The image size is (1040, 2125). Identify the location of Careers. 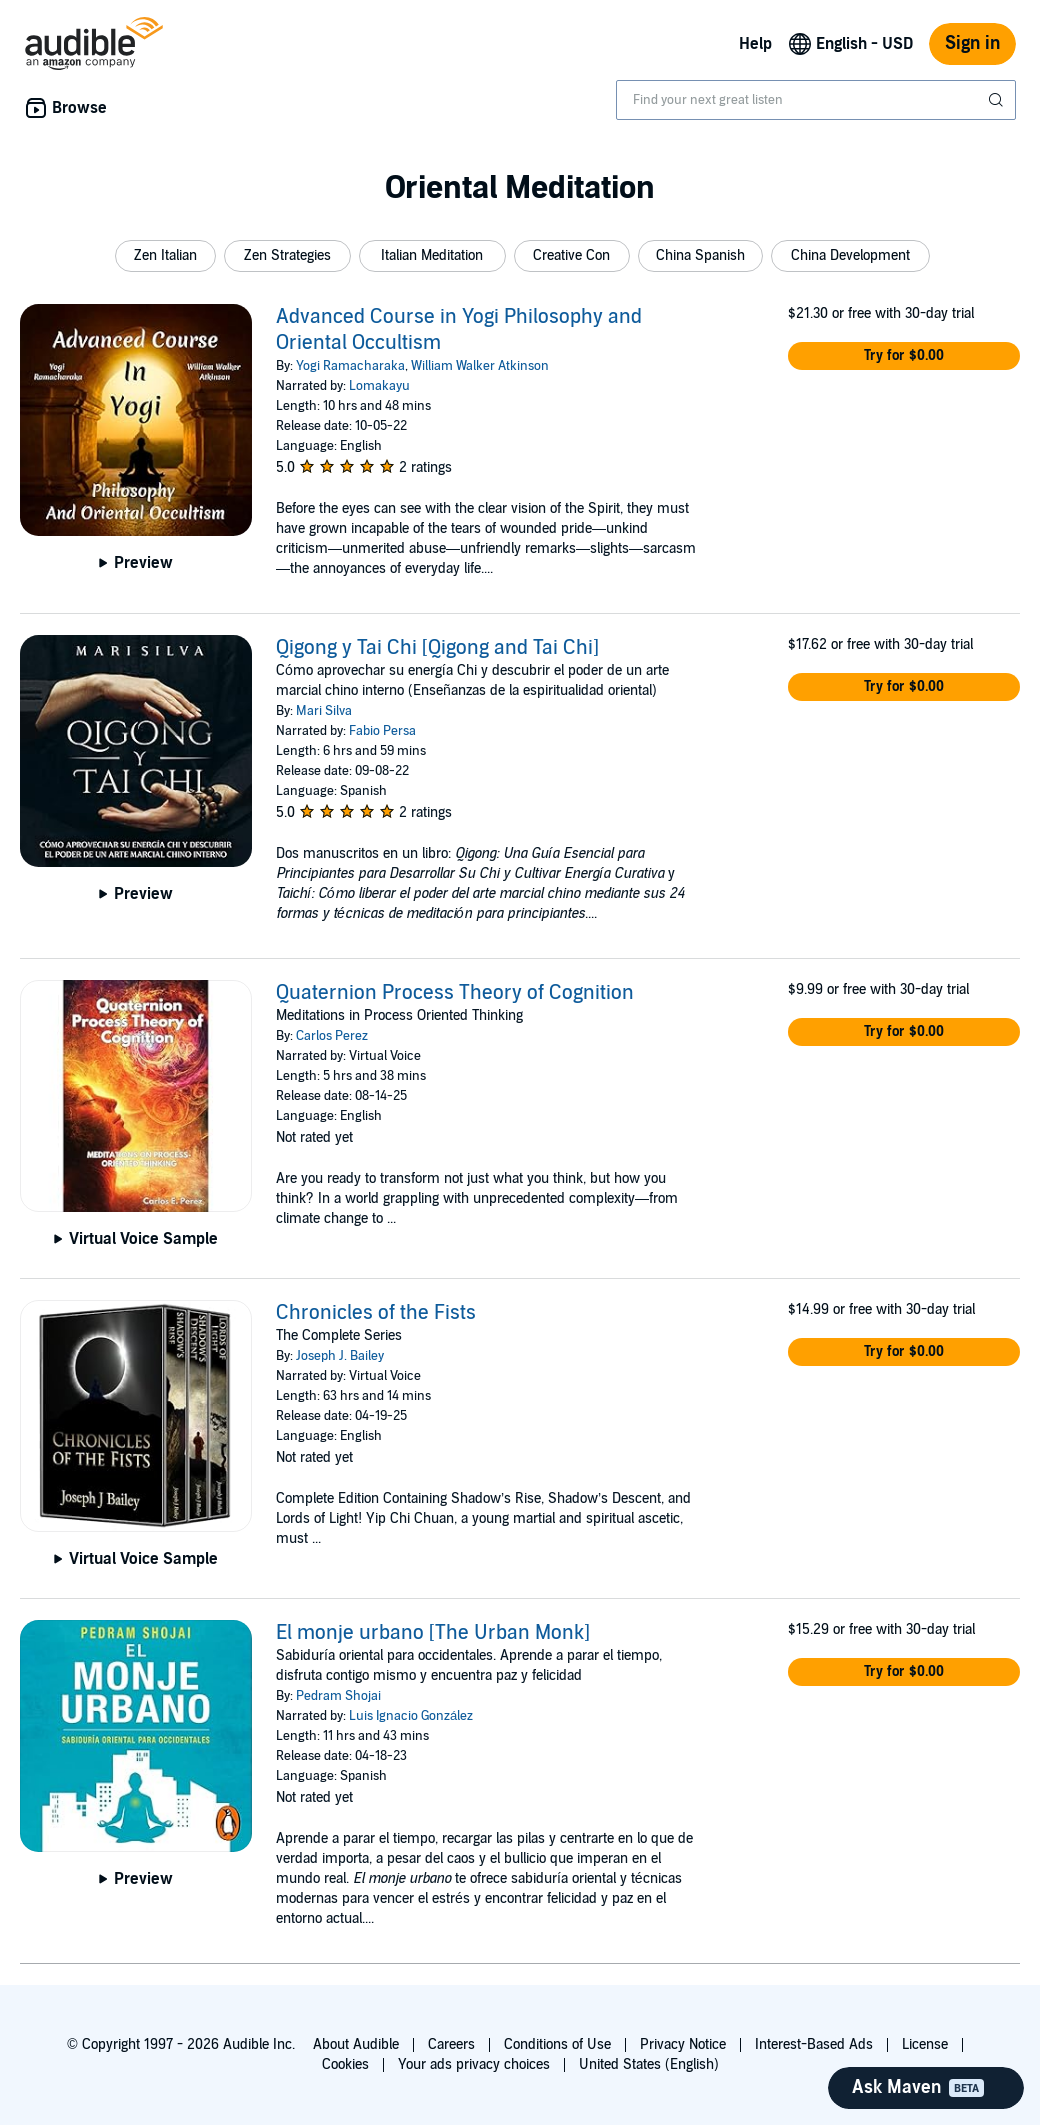
(451, 2044).